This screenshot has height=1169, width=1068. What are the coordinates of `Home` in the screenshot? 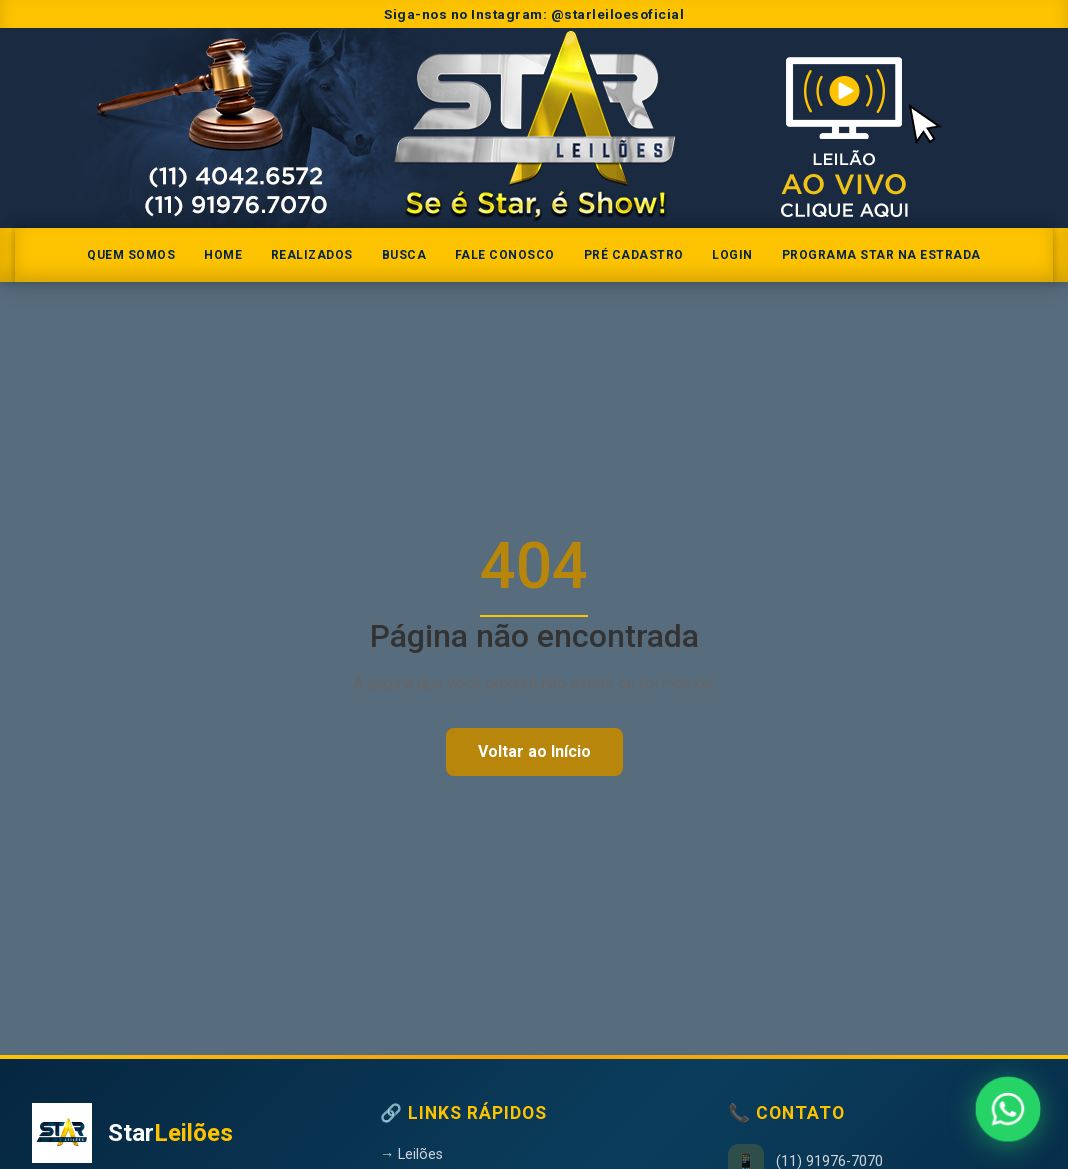 It's located at (223, 255).